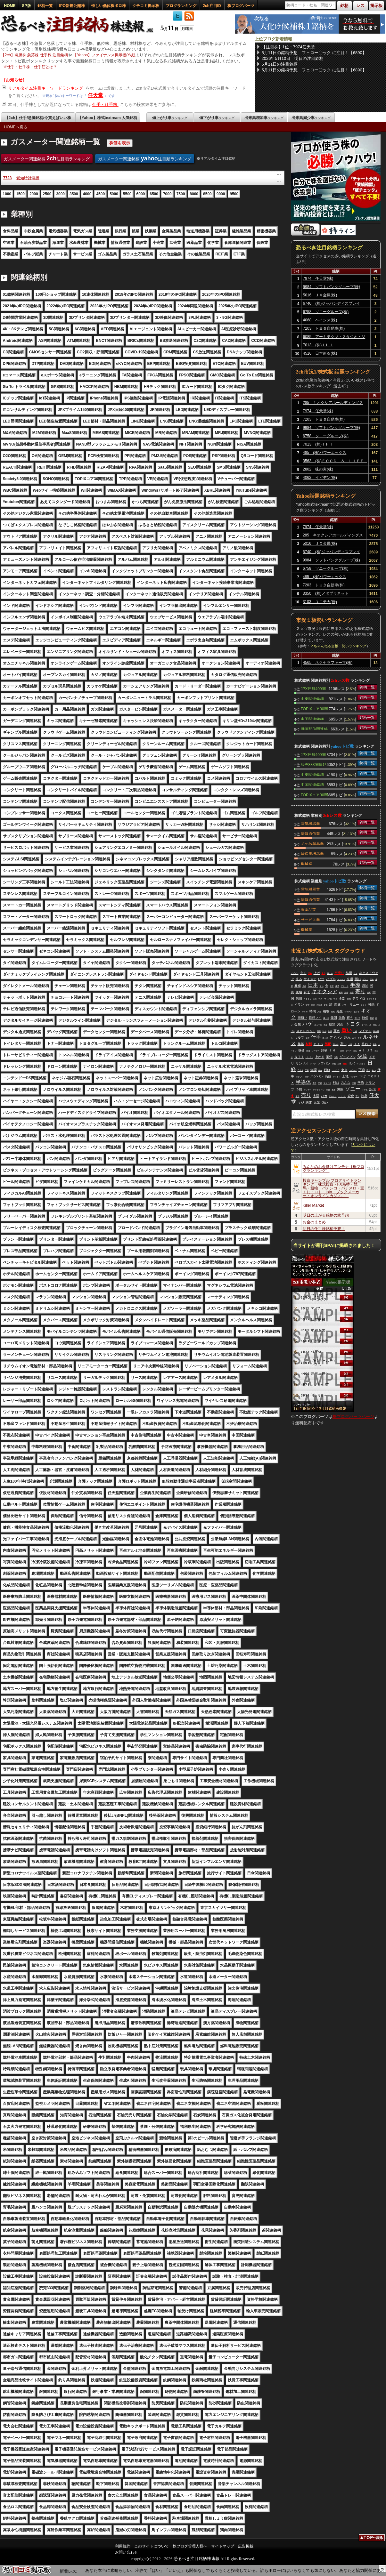 This screenshot has height=2576, width=386. What do you see at coordinates (74, 194) in the screenshot?
I see `3500` at bounding box center [74, 194].